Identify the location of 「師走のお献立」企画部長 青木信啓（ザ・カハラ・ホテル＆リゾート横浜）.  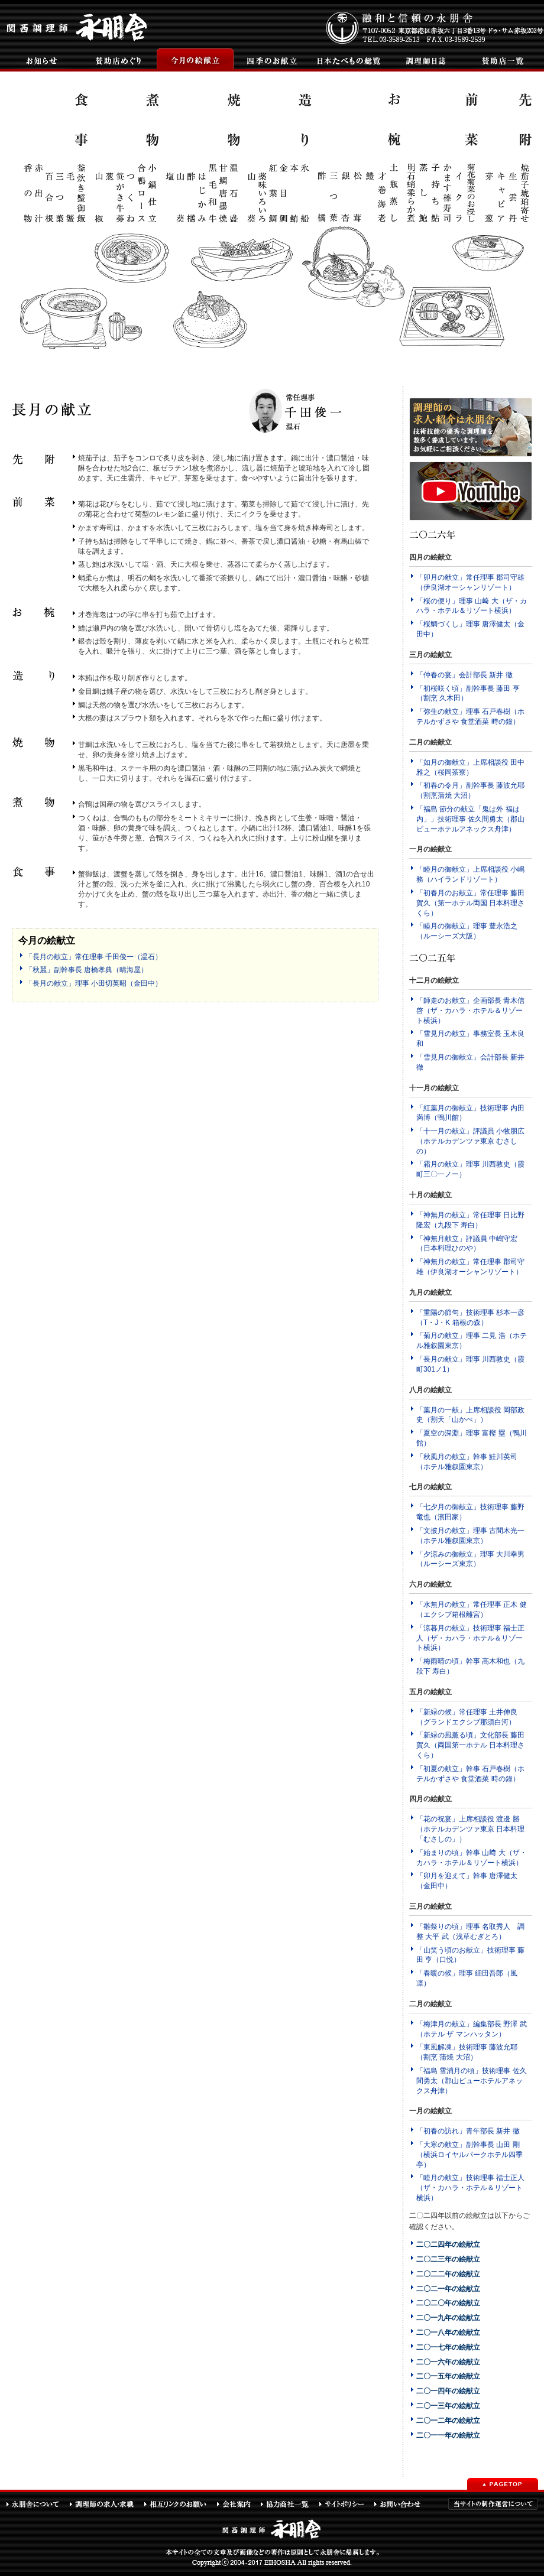
(470, 1010).